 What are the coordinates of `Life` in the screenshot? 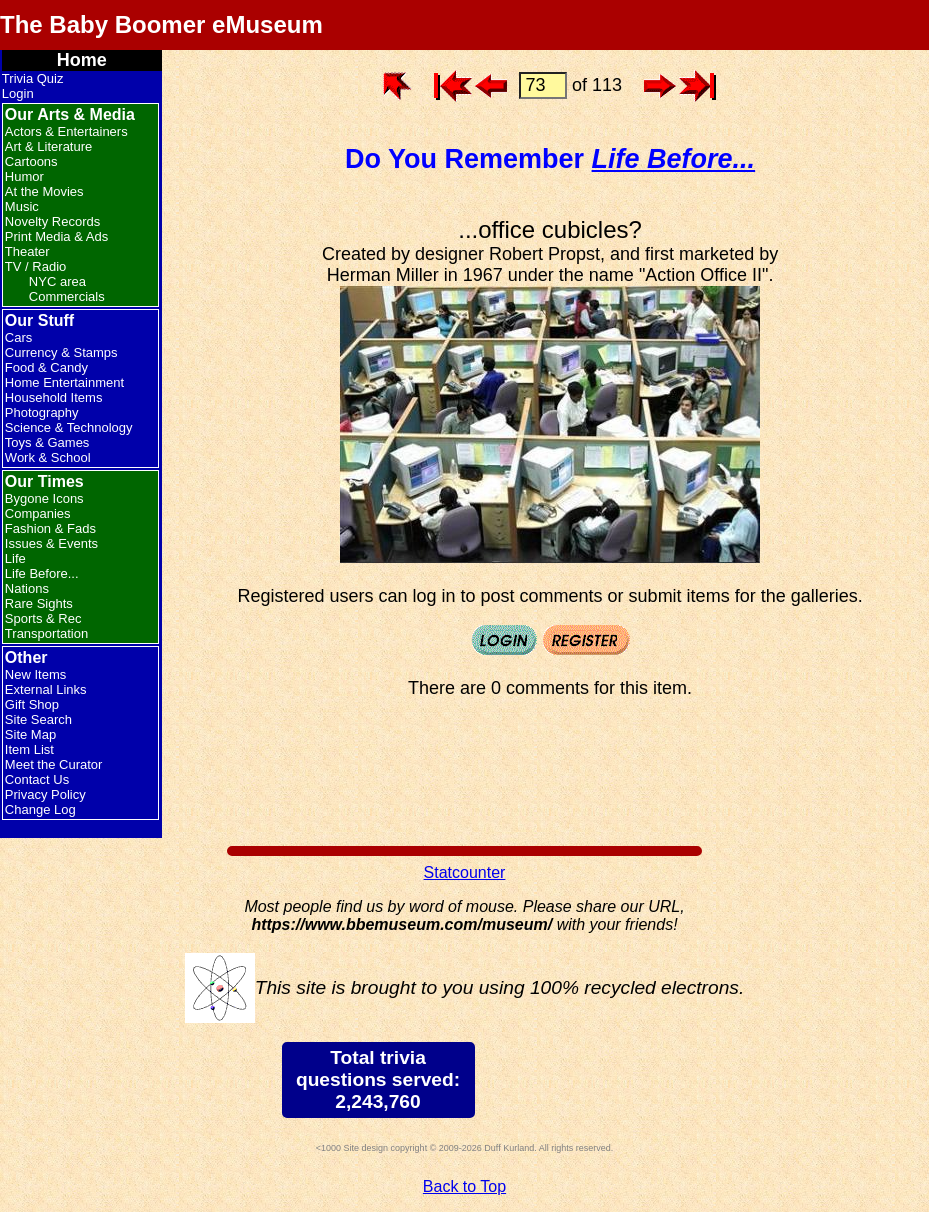 It's located at (15, 558).